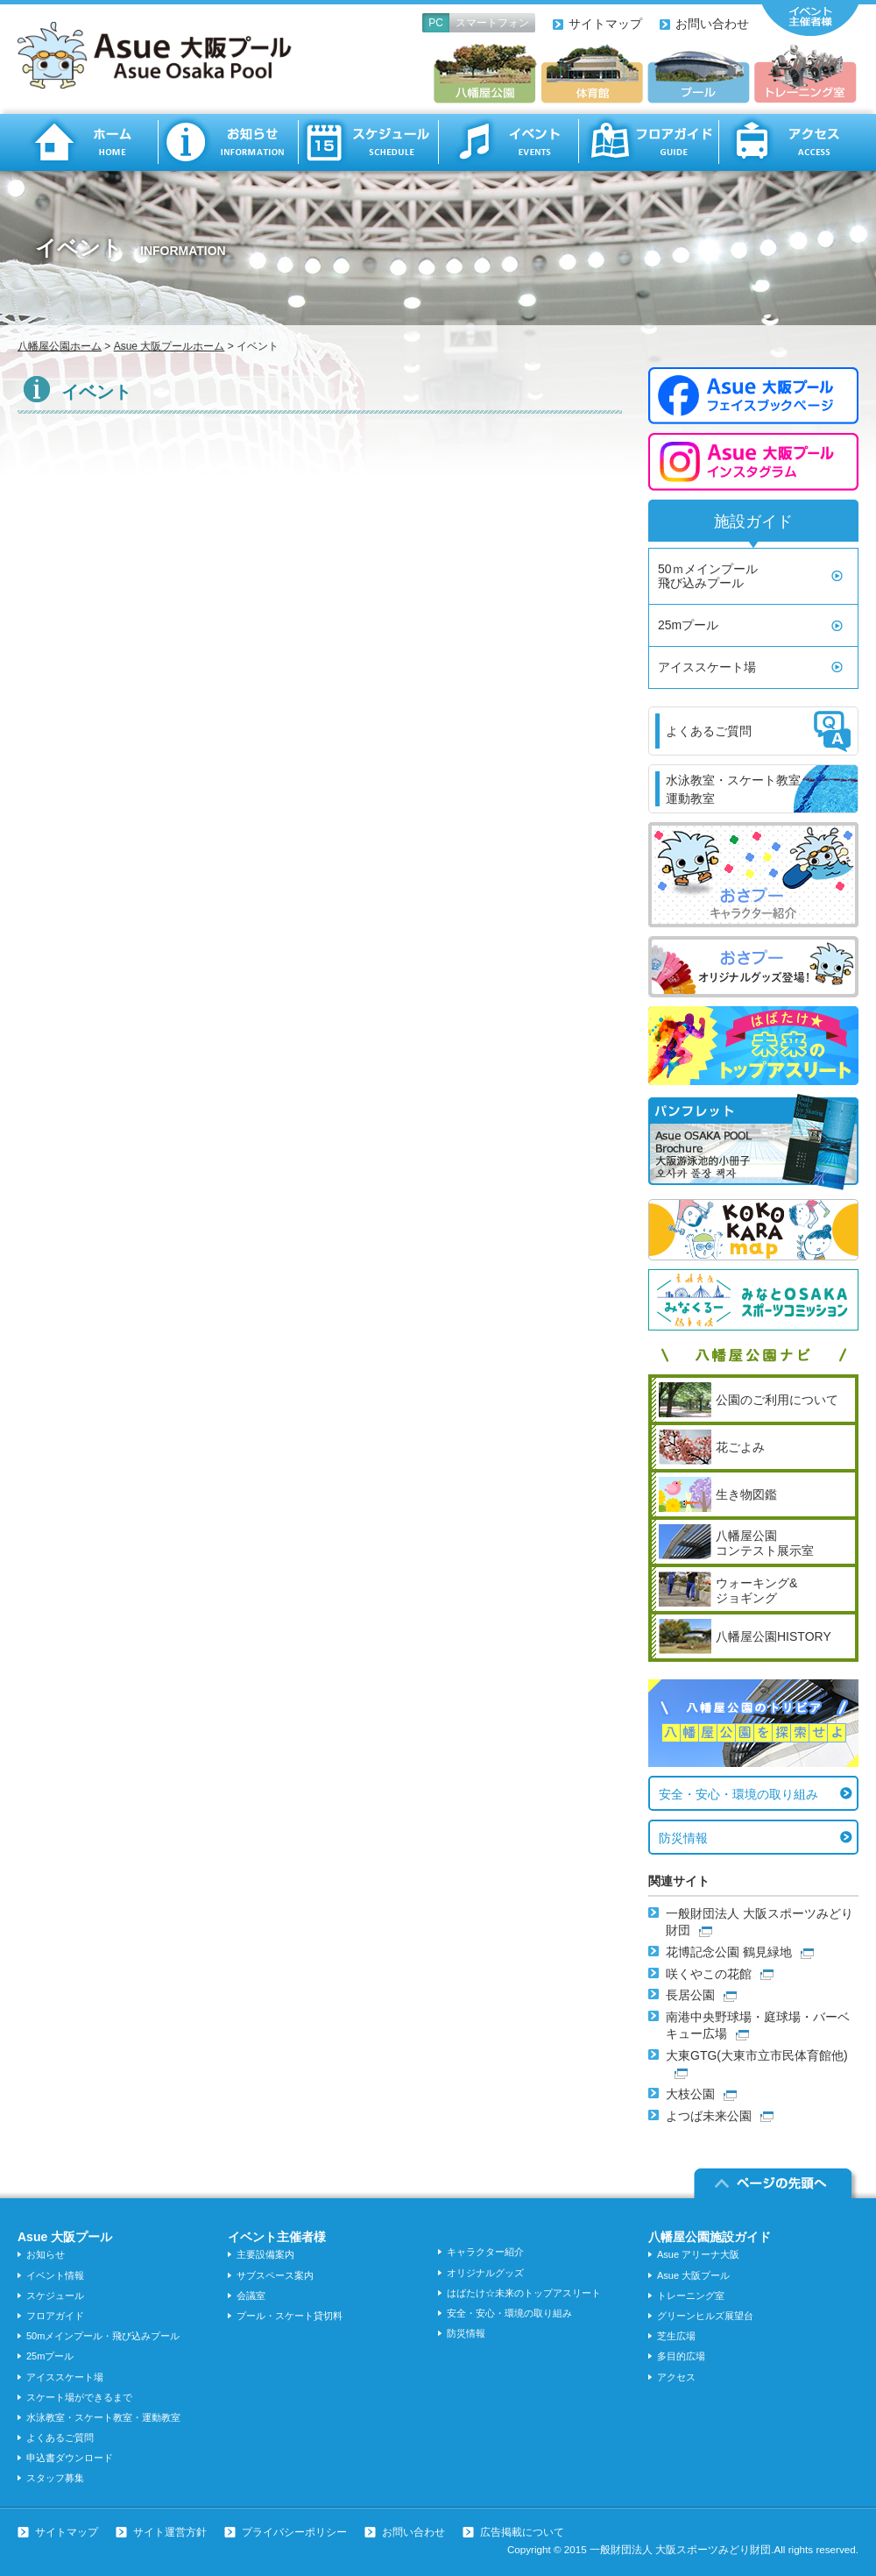 This screenshot has height=2576, width=876. I want to click on アクセス, so click(788, 142).